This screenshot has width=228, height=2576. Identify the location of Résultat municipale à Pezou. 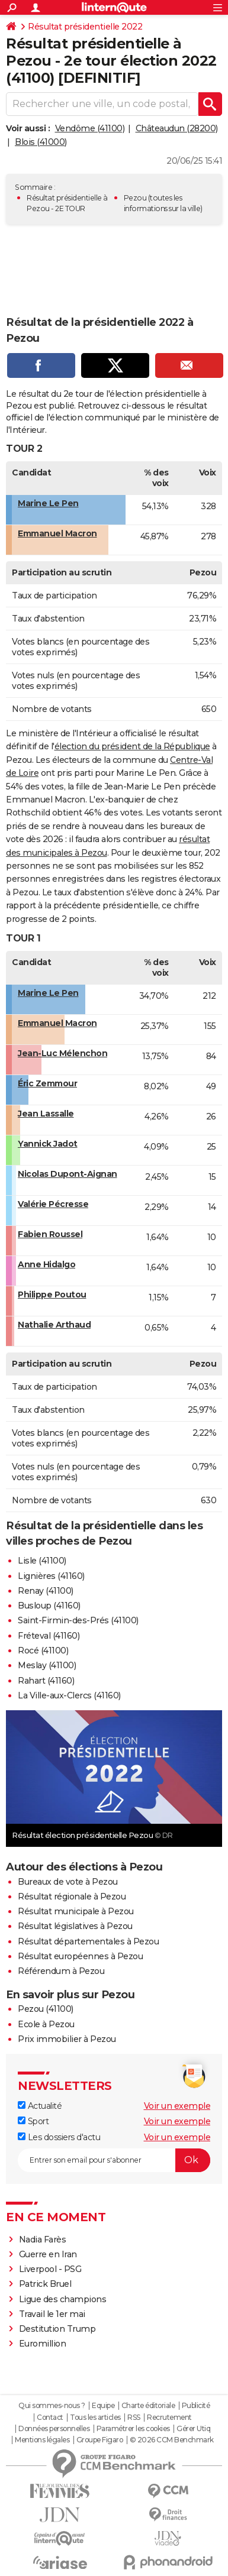
(76, 1911).